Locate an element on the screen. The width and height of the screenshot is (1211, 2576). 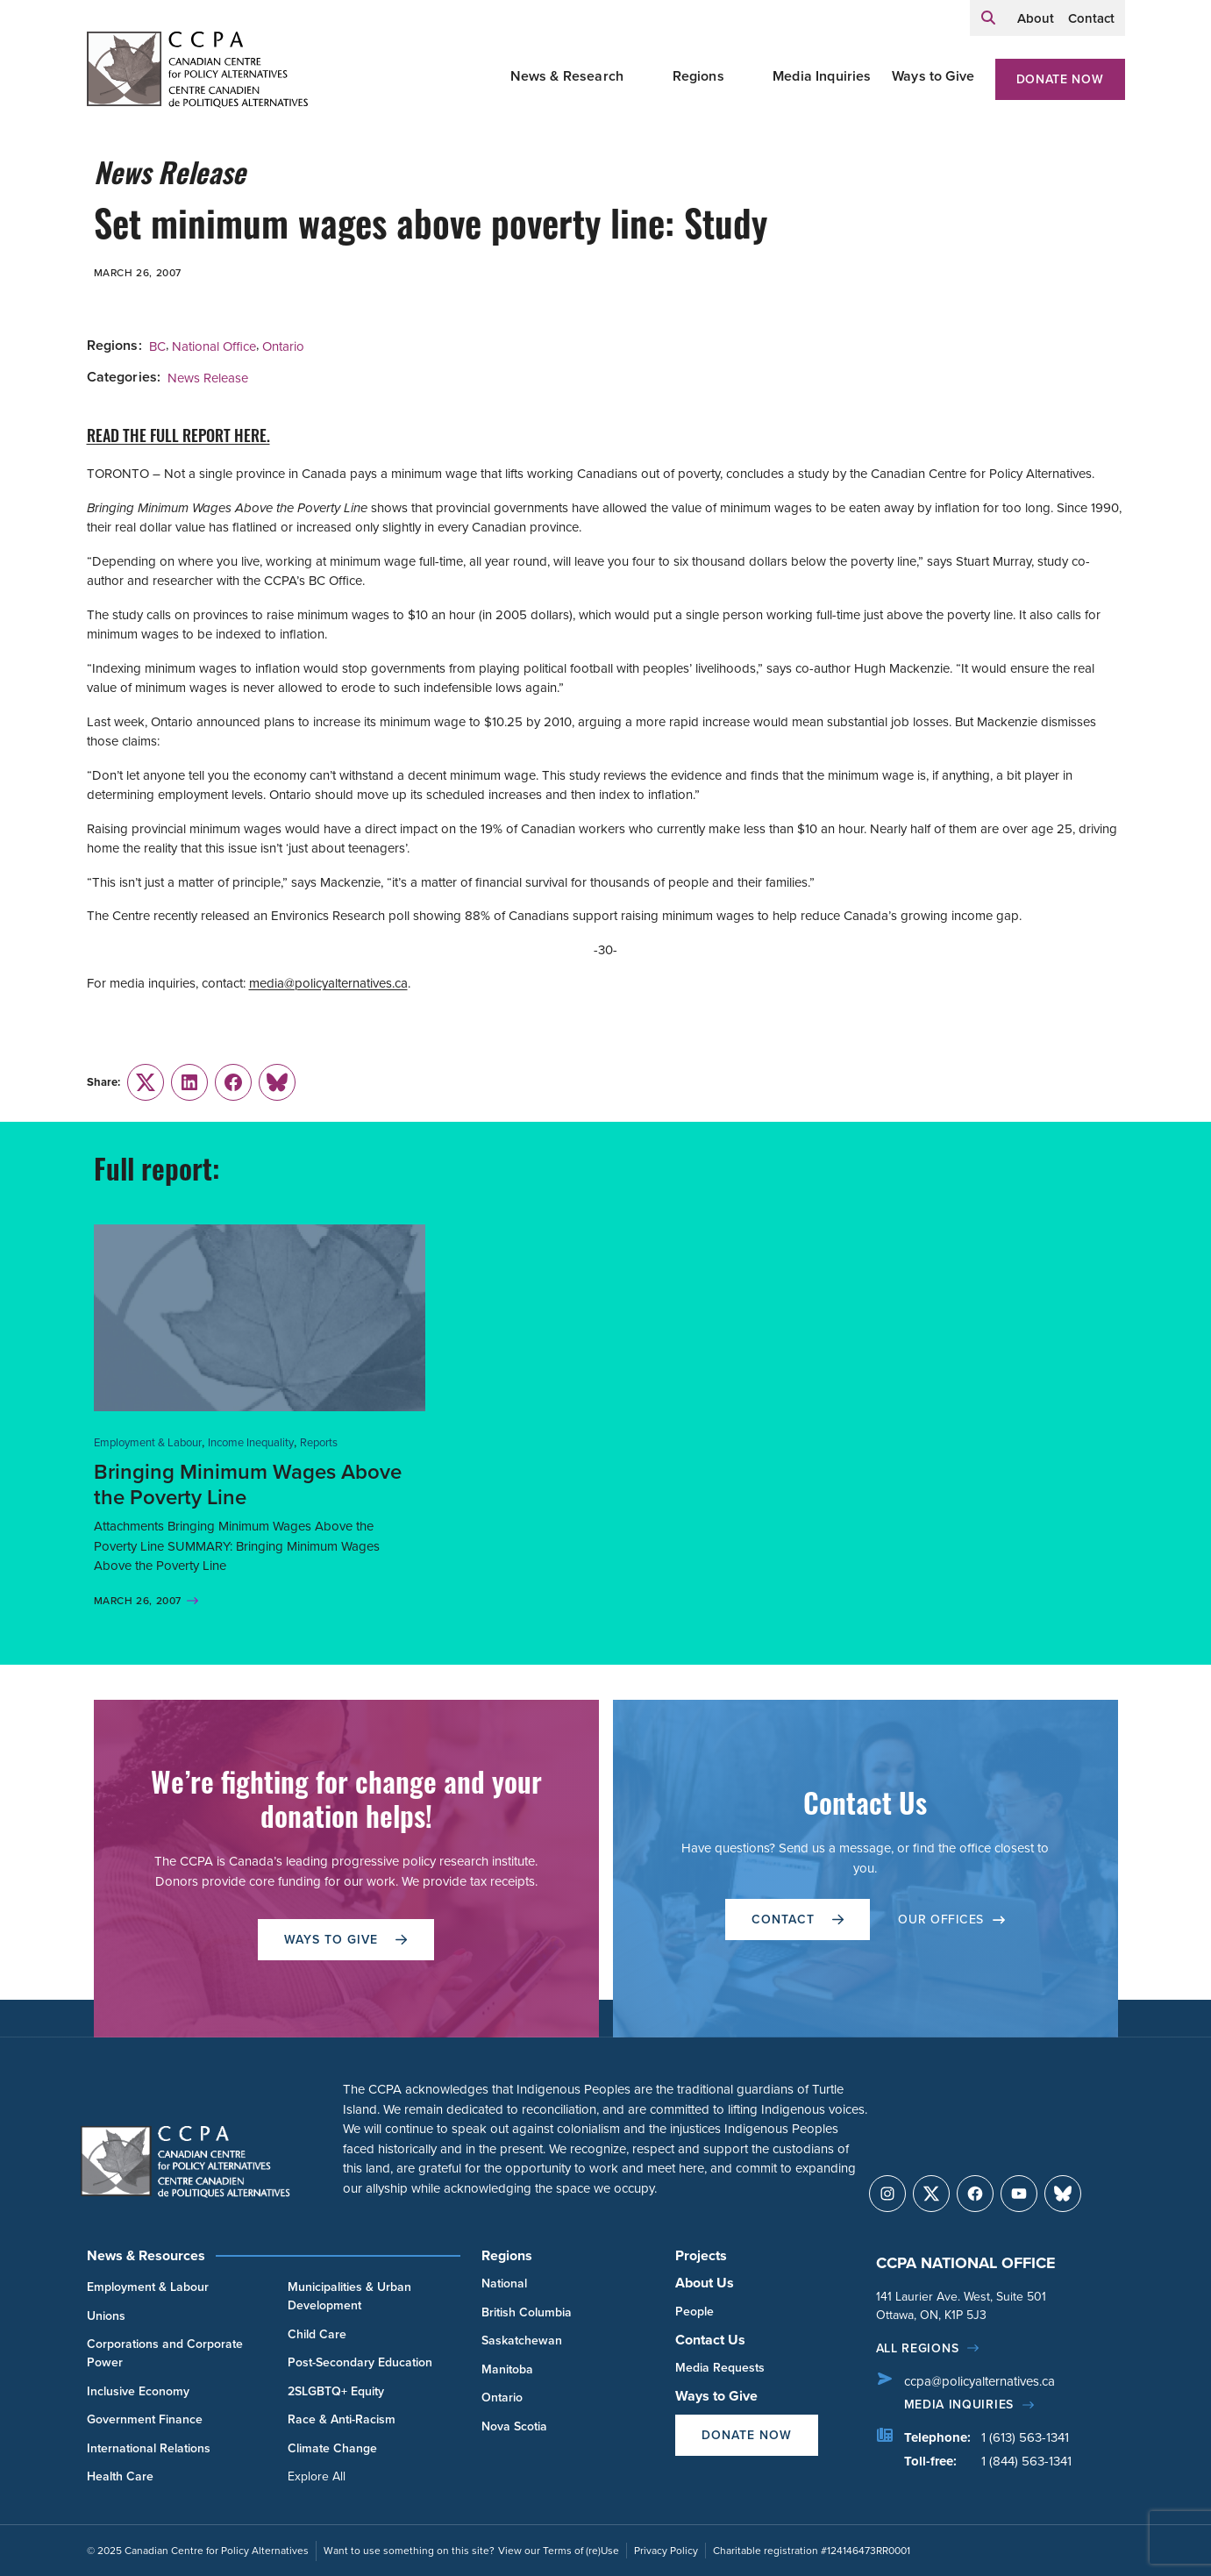
Donate Now is located at coordinates (1060, 79).